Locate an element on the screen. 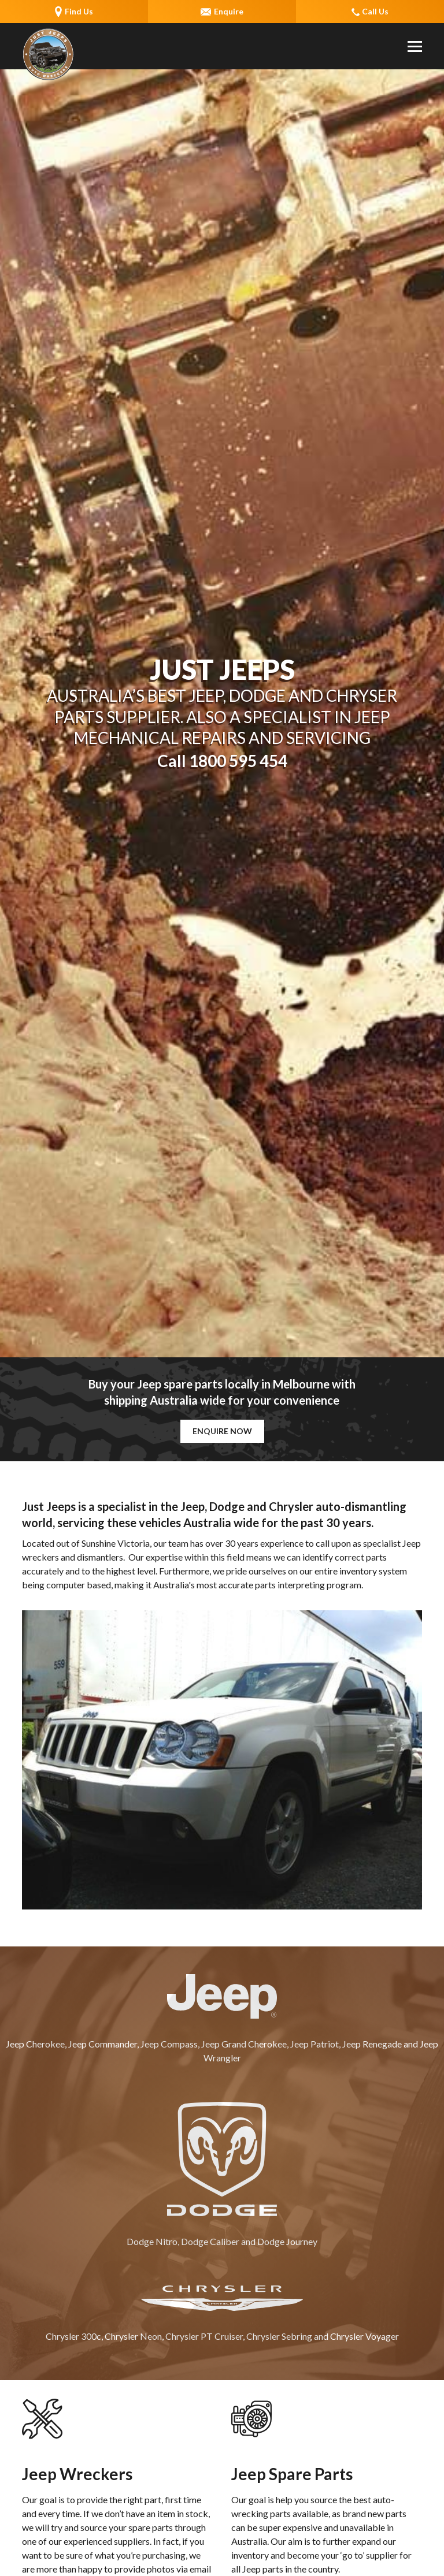 The image size is (444, 2576). Enquire Now is located at coordinates (222, 1431).